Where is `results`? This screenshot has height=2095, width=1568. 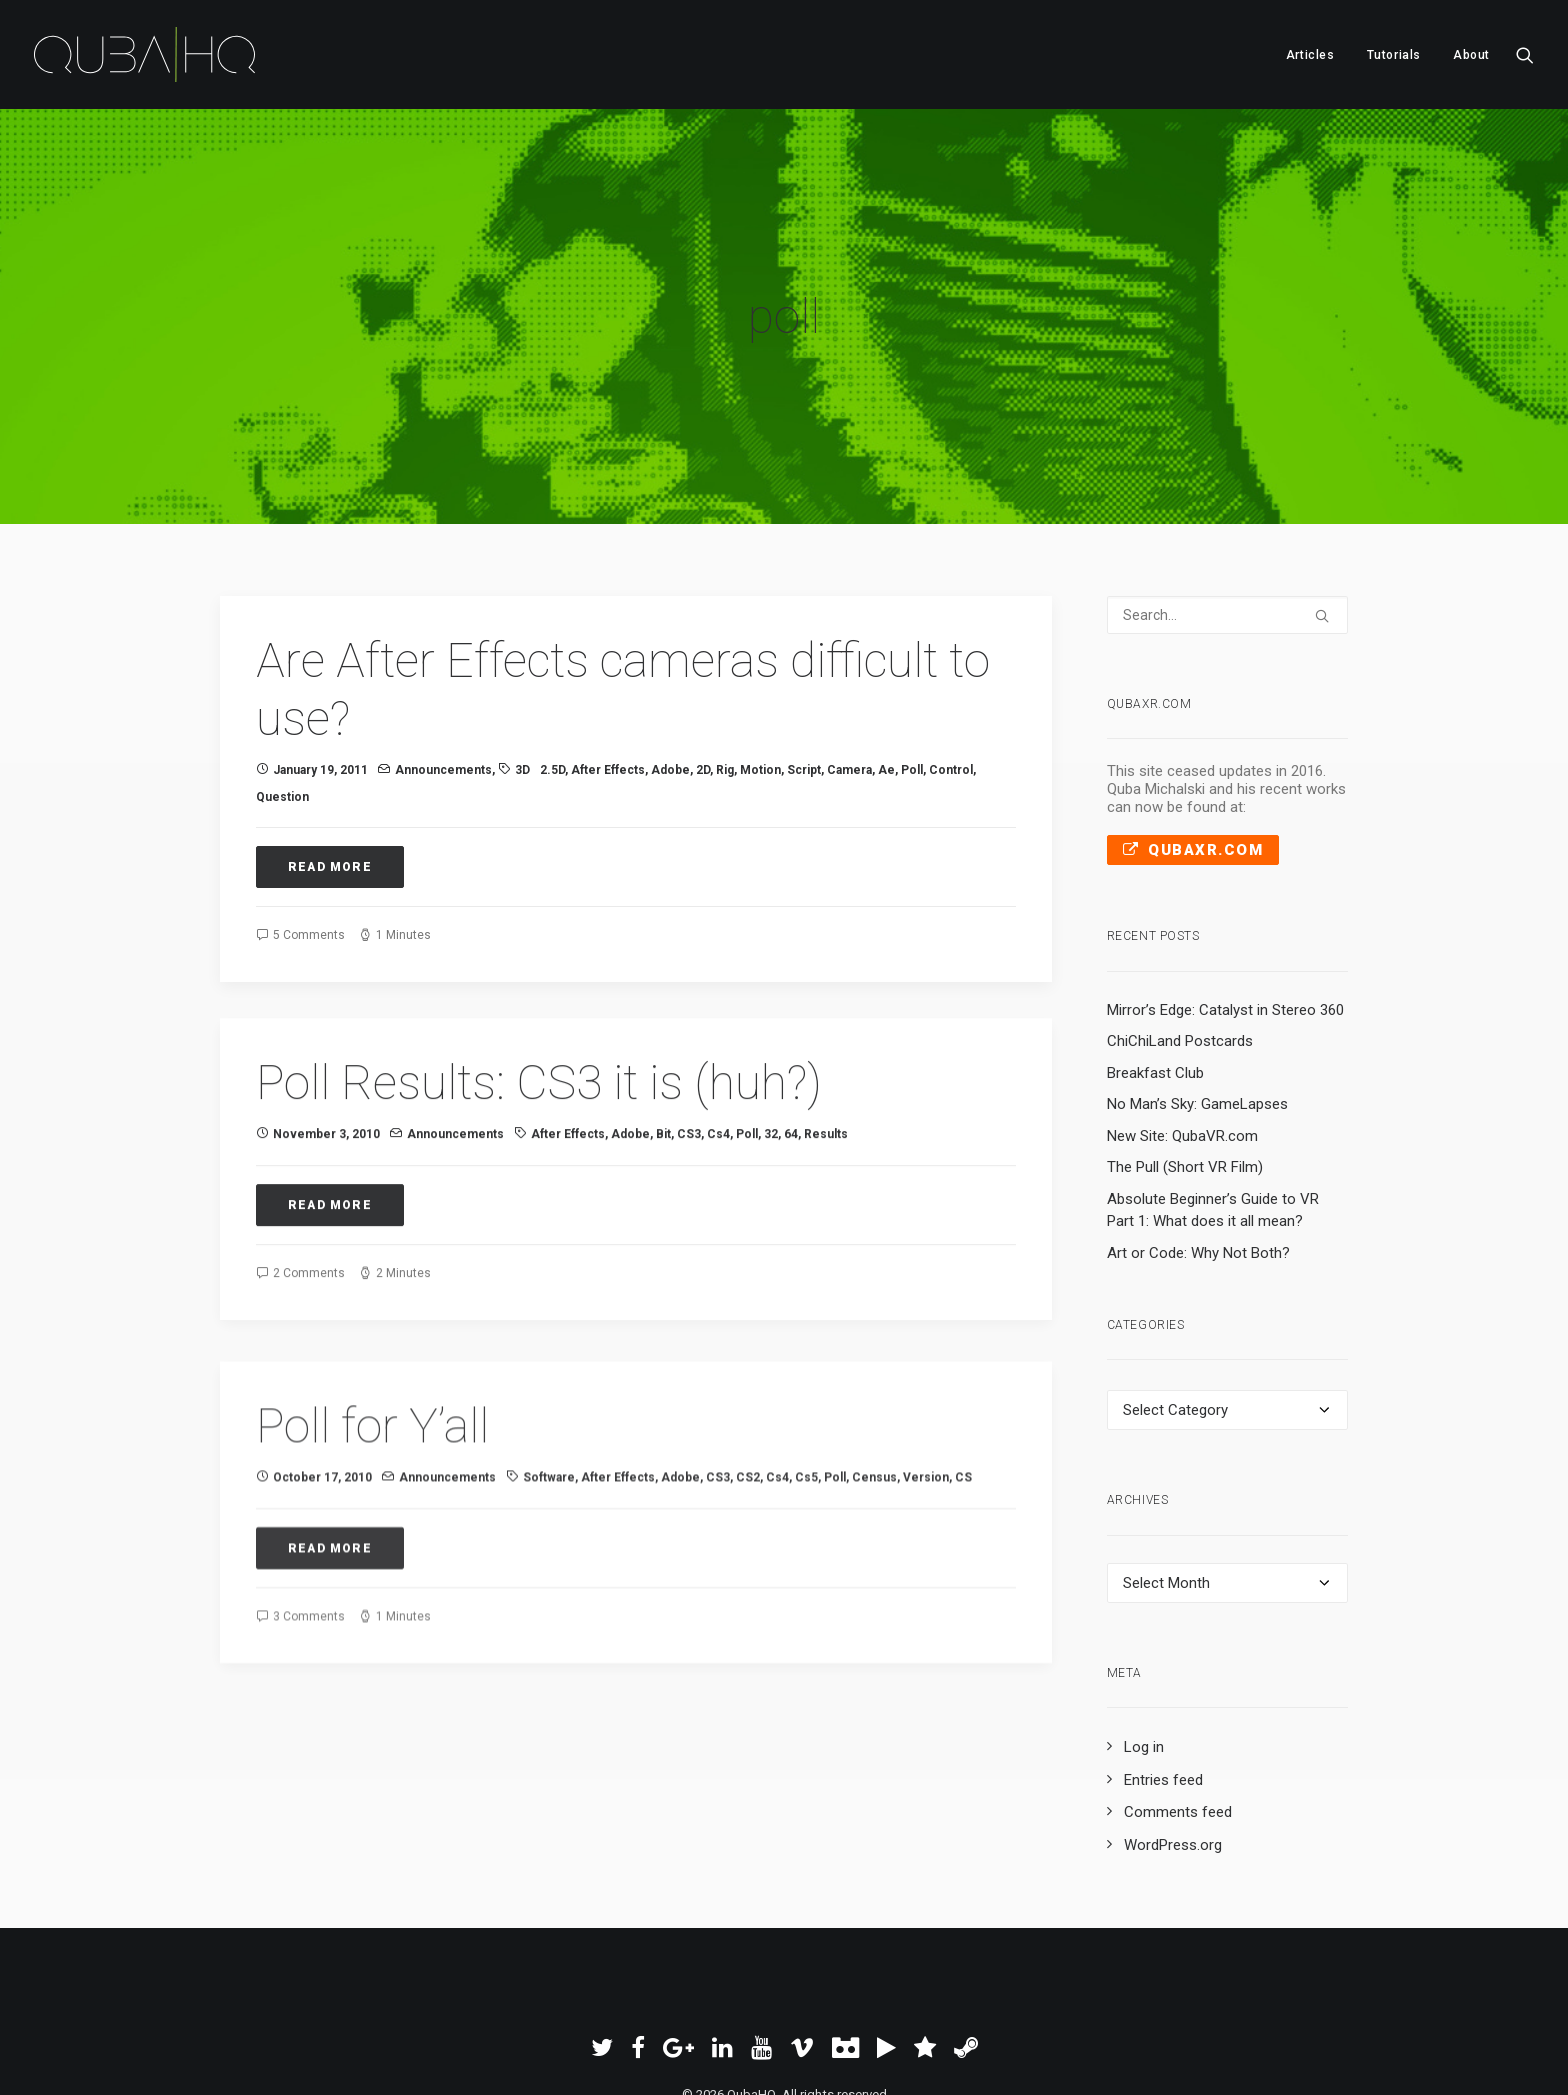 results is located at coordinates (826, 1075).